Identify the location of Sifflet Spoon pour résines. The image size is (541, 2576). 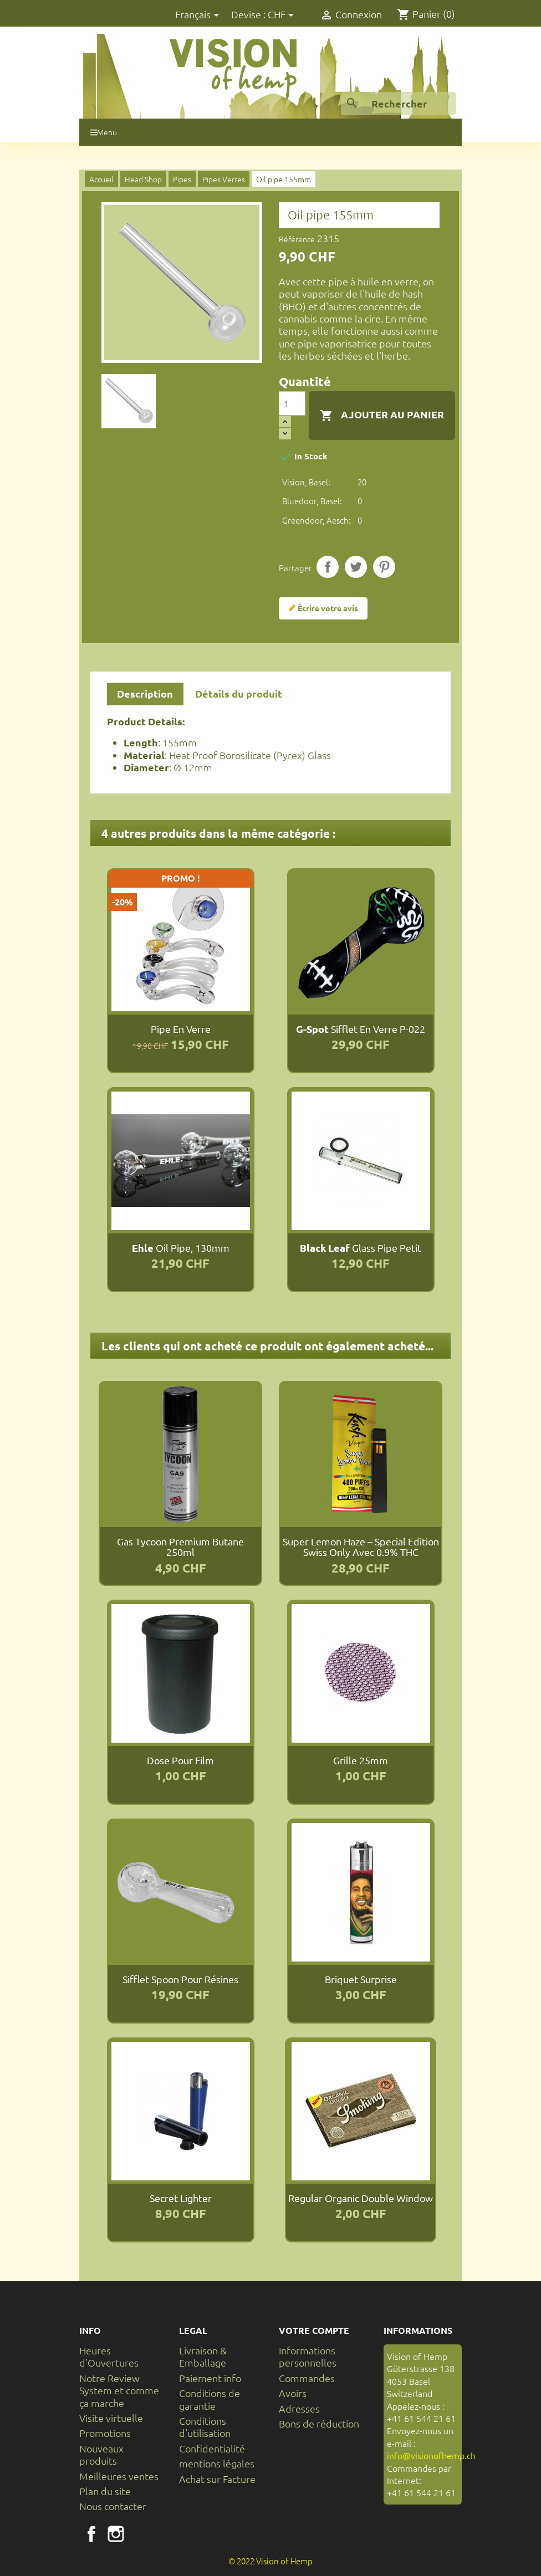
(180, 1979).